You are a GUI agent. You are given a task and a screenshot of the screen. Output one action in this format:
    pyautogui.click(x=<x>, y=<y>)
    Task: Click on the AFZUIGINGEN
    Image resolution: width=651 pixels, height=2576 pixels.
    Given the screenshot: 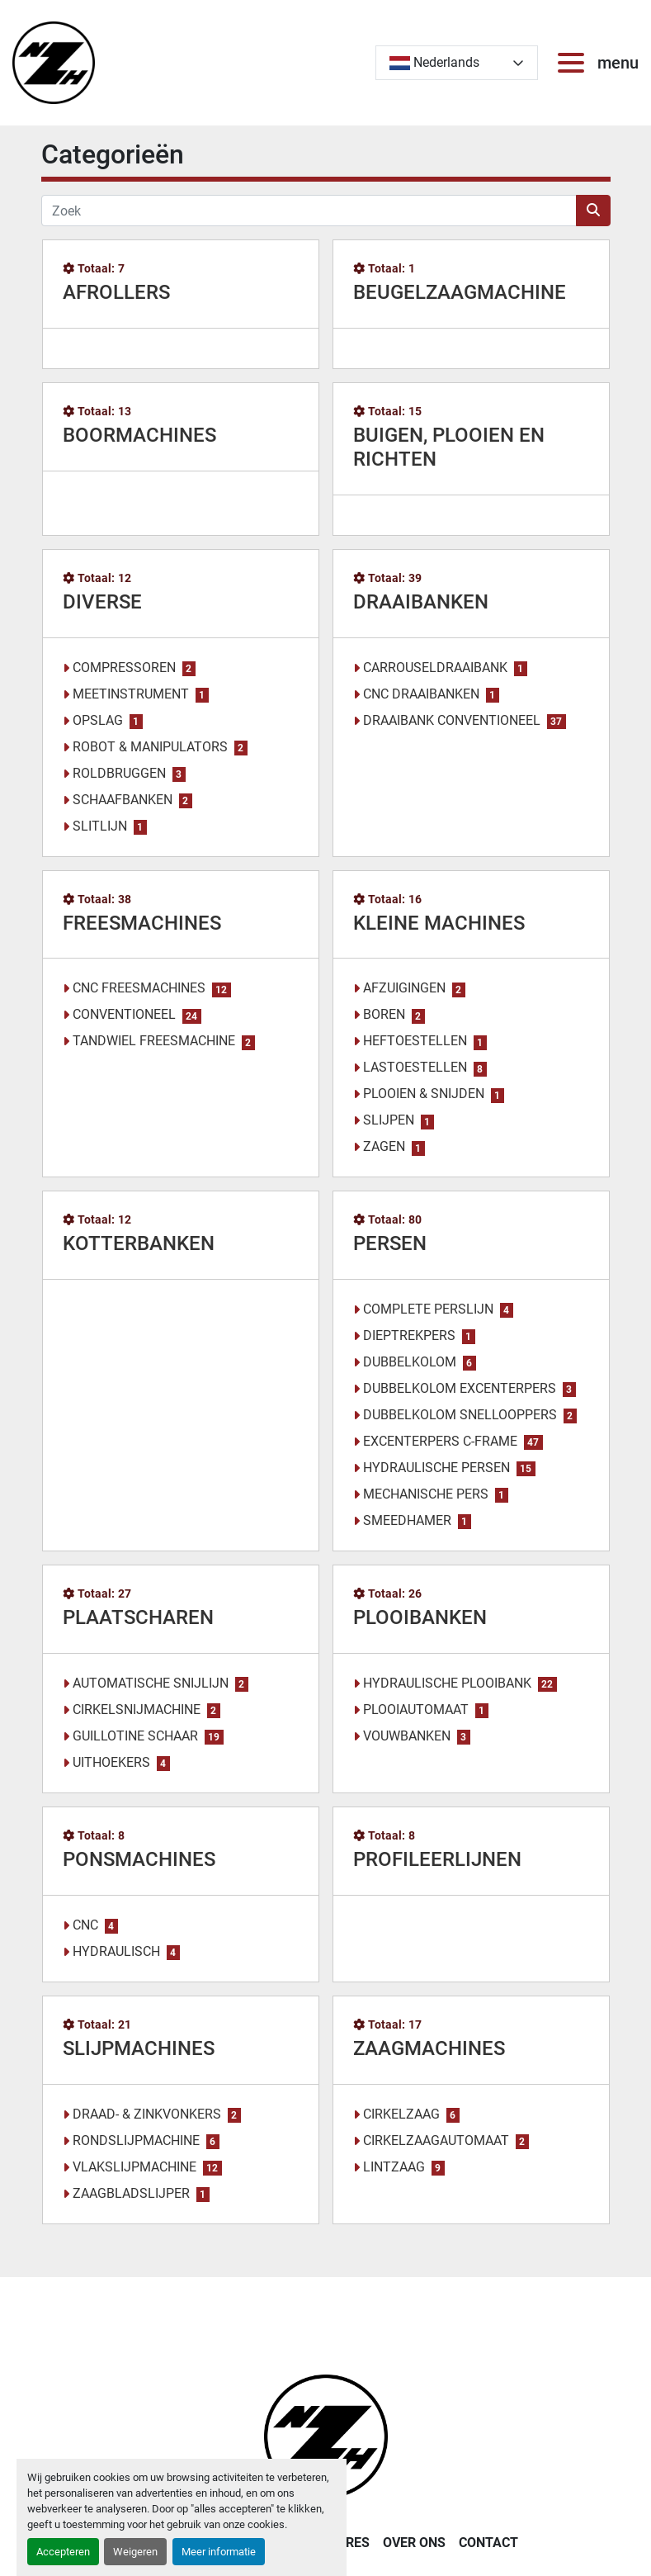 What is the action you would take?
    pyautogui.click(x=404, y=988)
    